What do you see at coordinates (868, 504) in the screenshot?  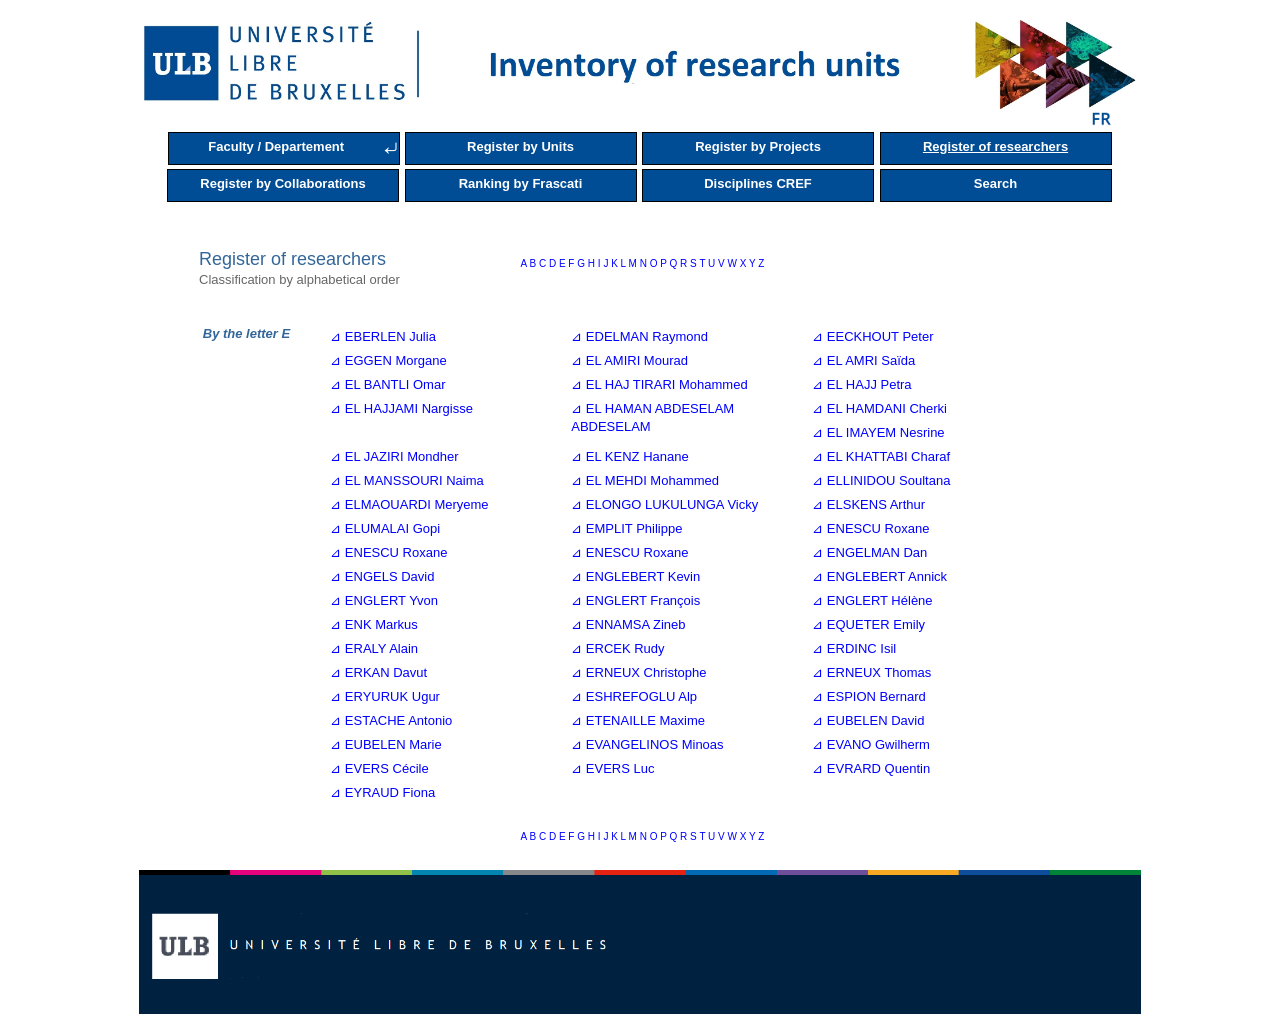 I see `⊿ ELSKENS Arthur` at bounding box center [868, 504].